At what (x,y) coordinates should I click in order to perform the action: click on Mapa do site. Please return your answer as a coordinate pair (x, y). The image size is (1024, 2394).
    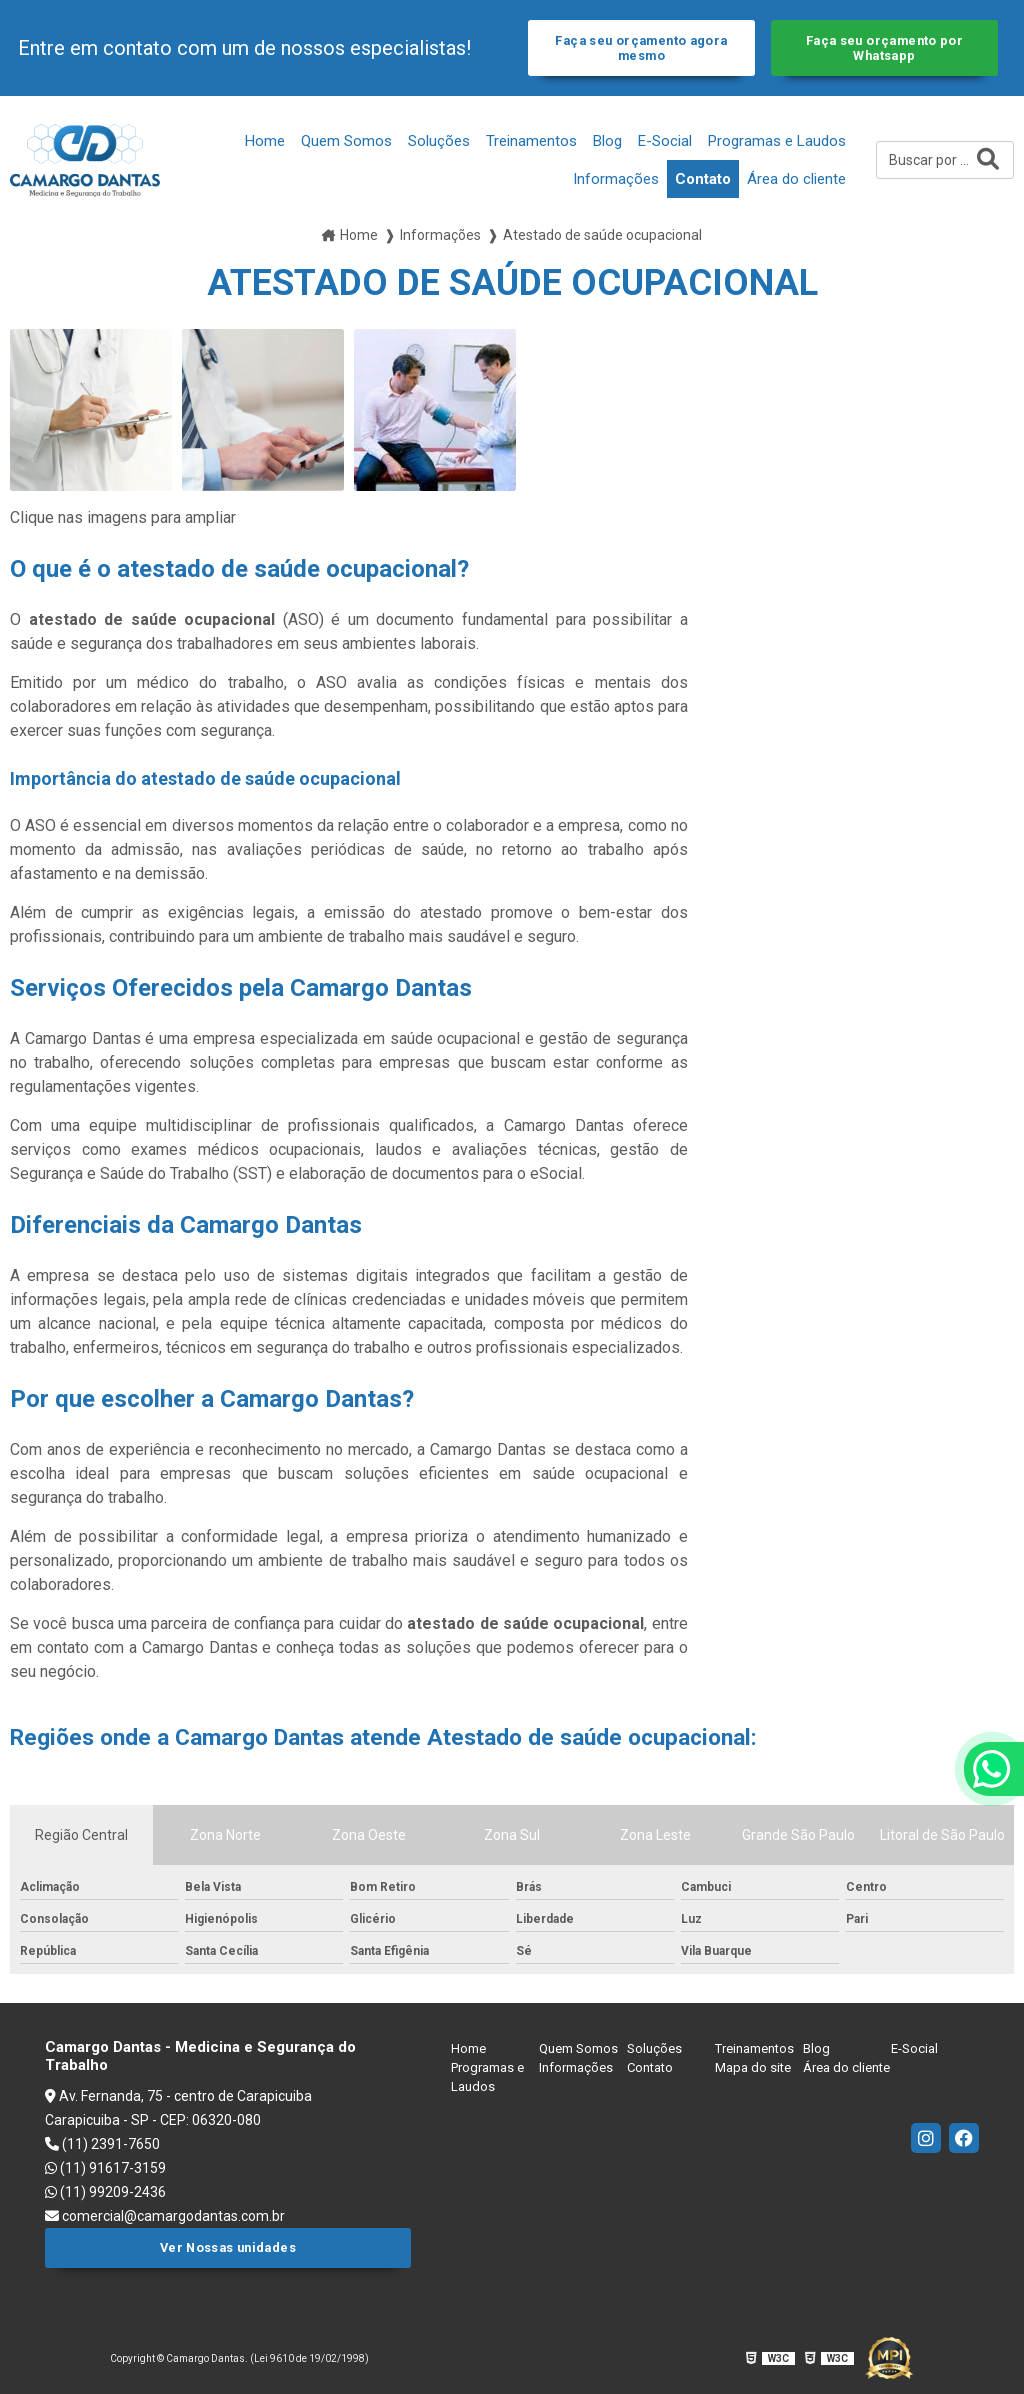
    Looking at the image, I should click on (753, 2067).